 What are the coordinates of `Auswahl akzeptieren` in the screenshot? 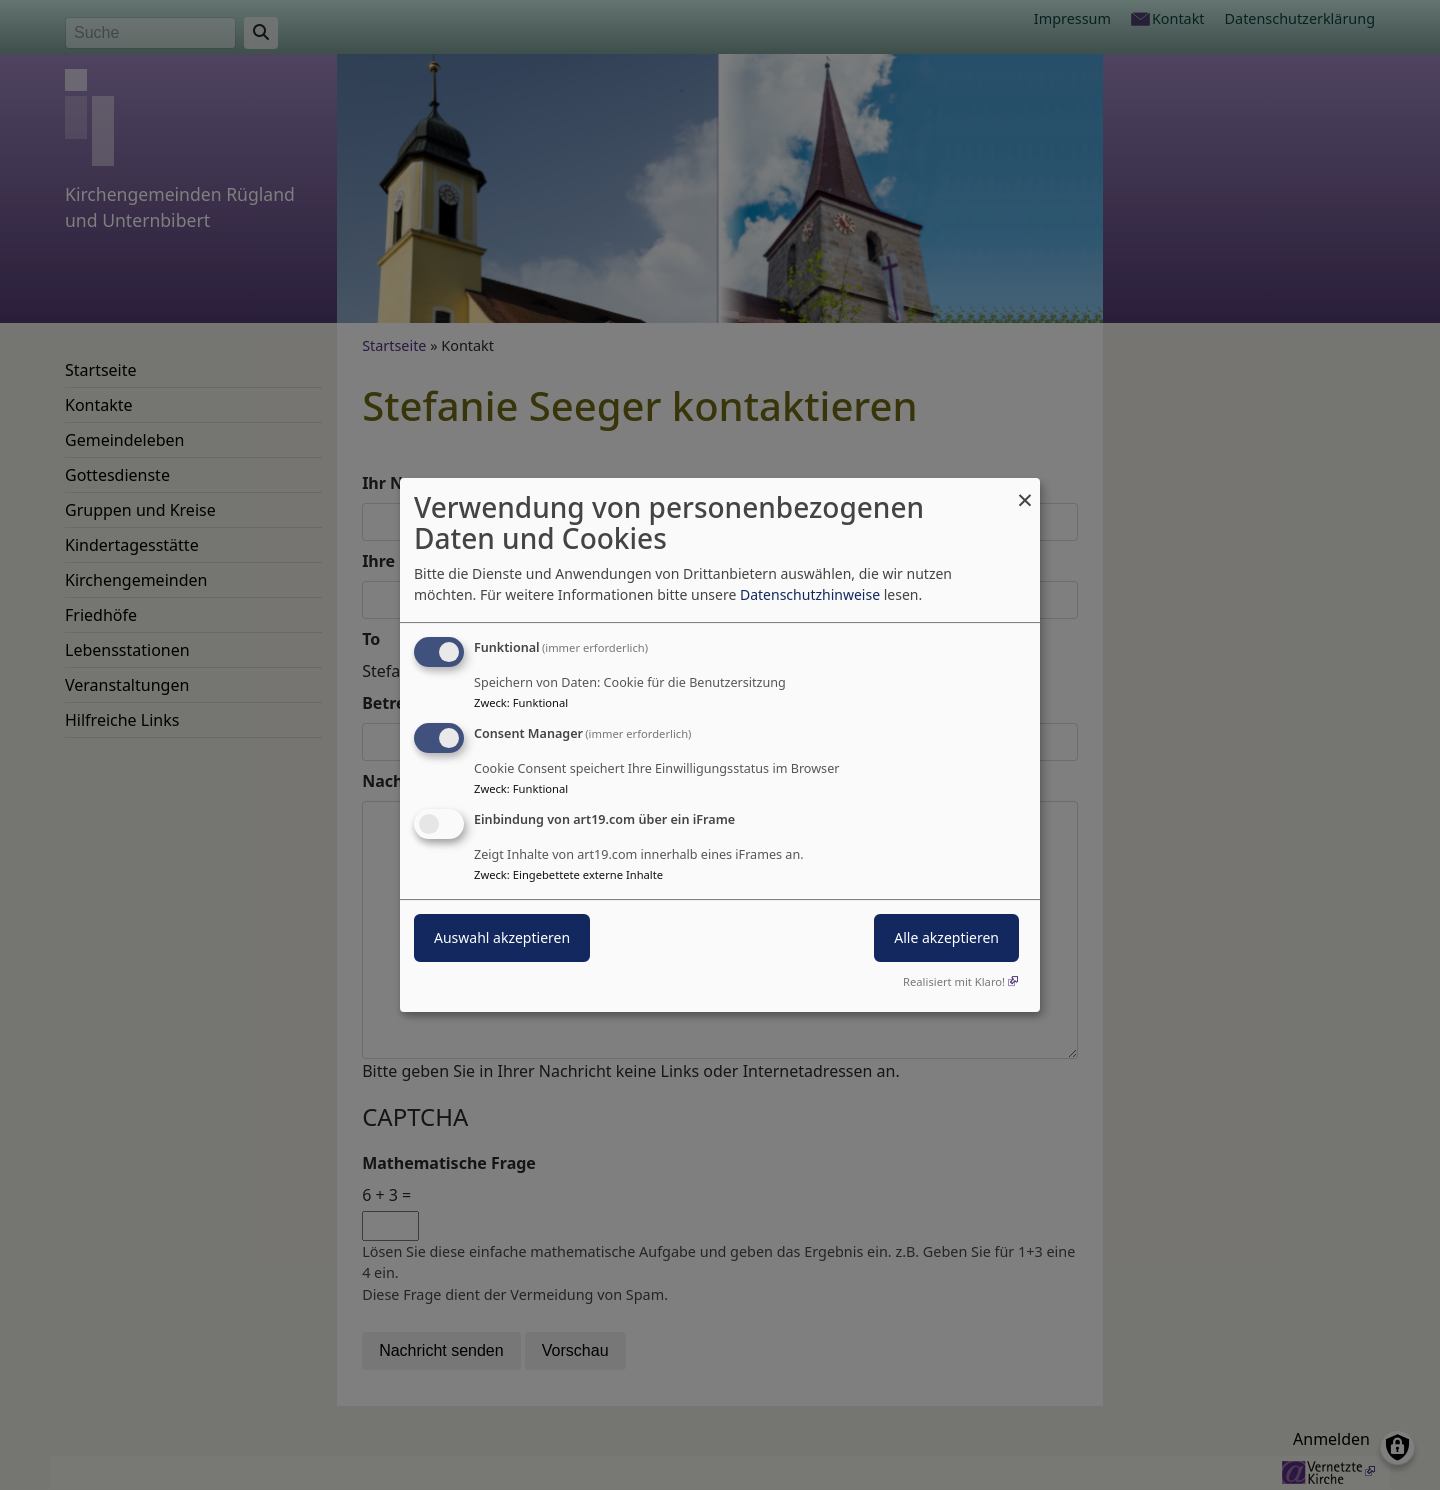 It's located at (502, 937).